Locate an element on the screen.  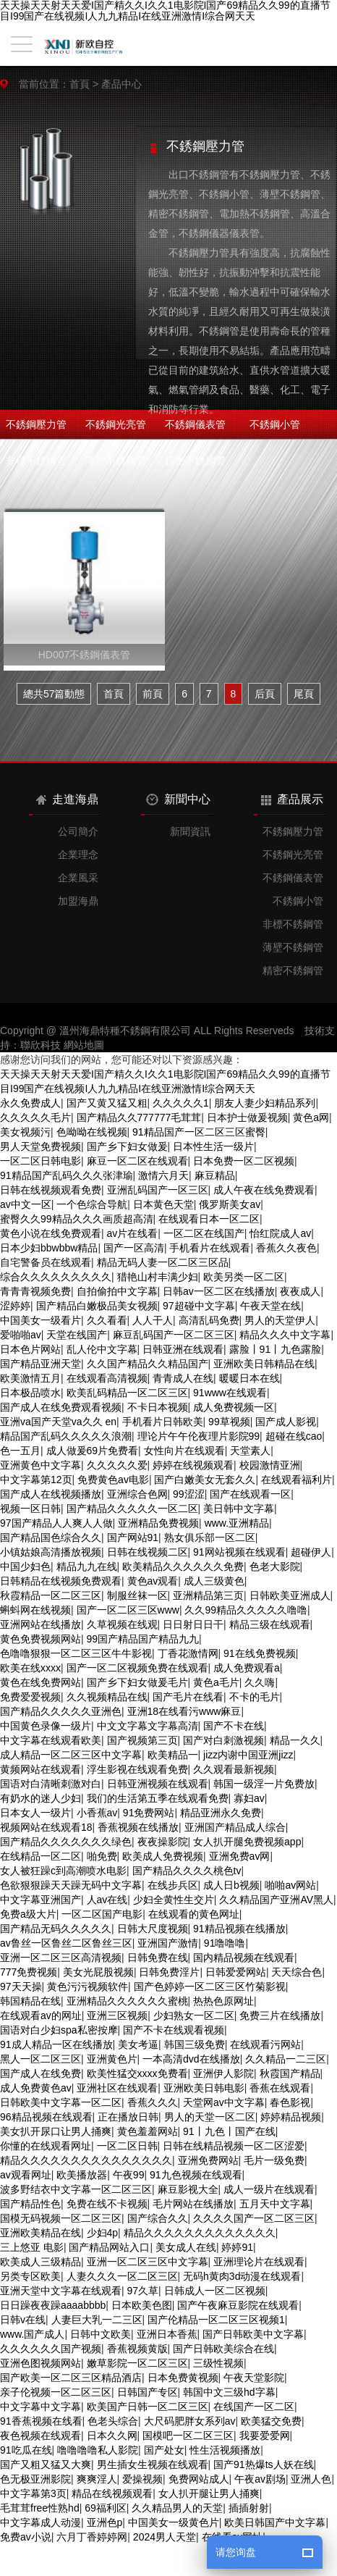
噜噜噜噜私人影院 is located at coordinates (97, 2450).